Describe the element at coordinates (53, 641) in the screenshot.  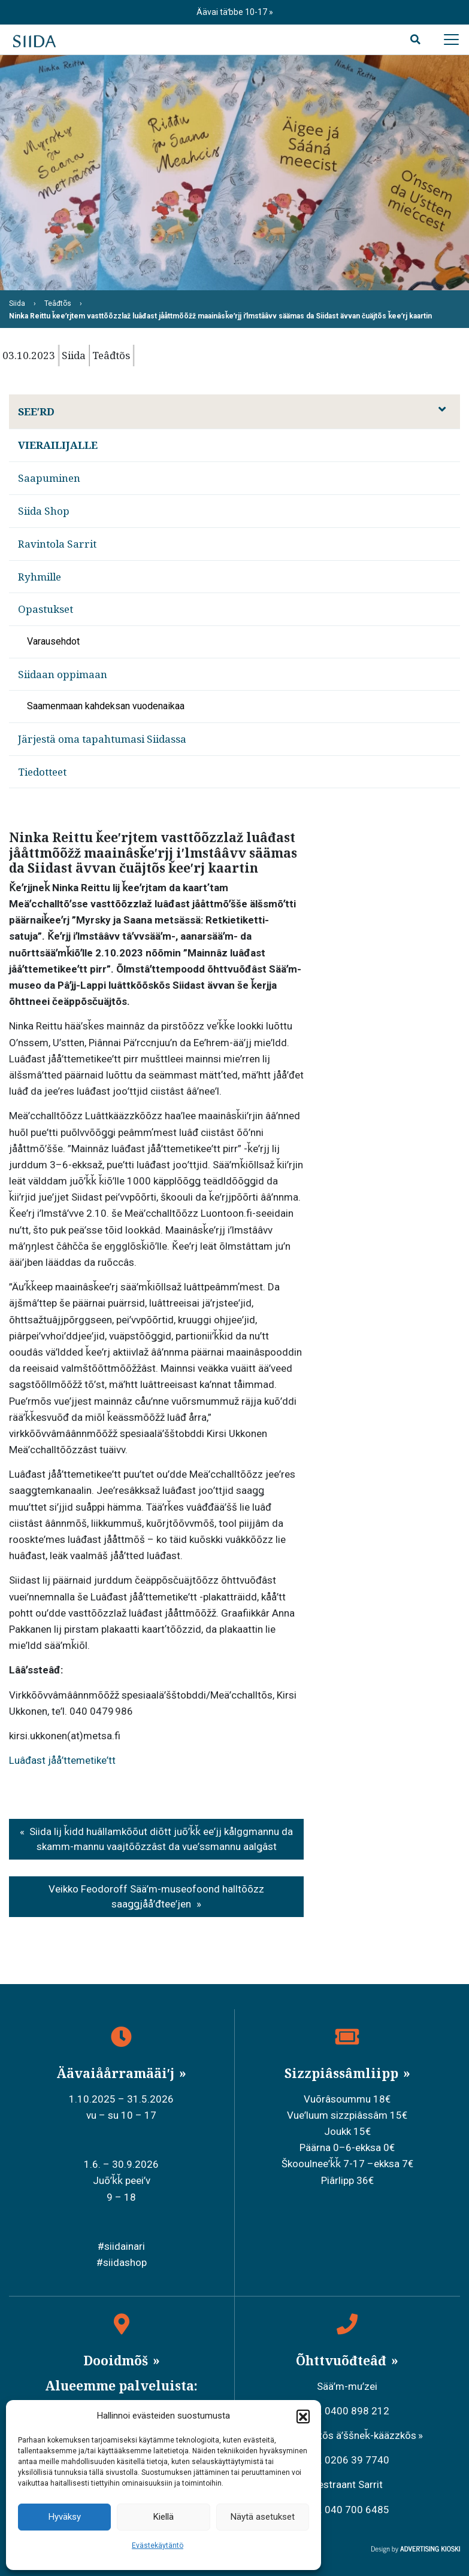
I see `Varausehdot` at that location.